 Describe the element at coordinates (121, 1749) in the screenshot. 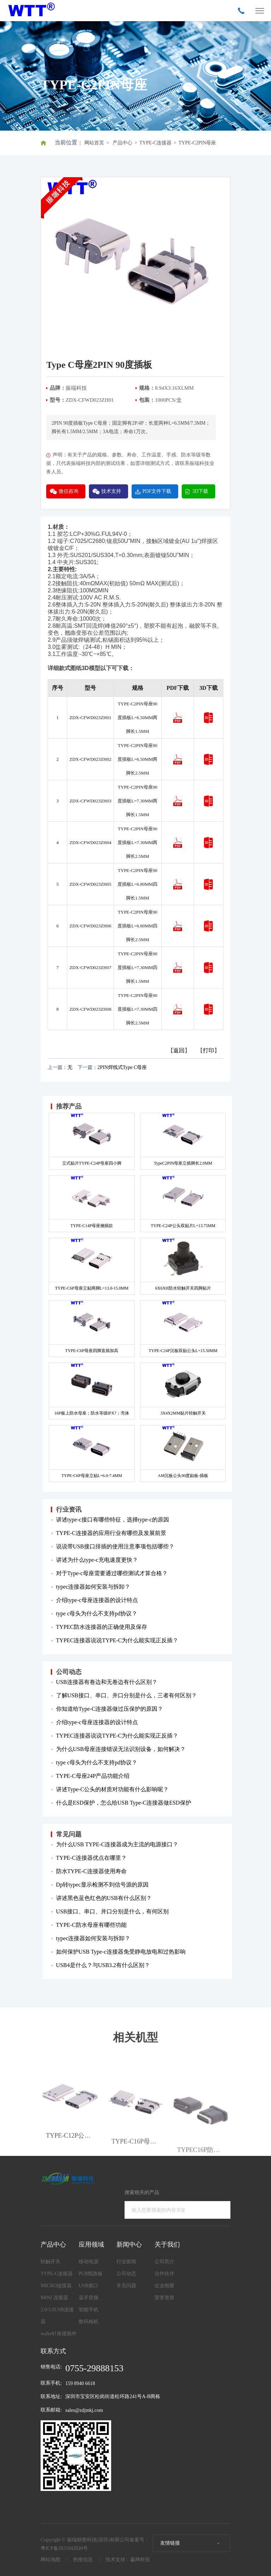

I see `为什么USB母座连接错误无法识别设备，如何解决？` at that location.